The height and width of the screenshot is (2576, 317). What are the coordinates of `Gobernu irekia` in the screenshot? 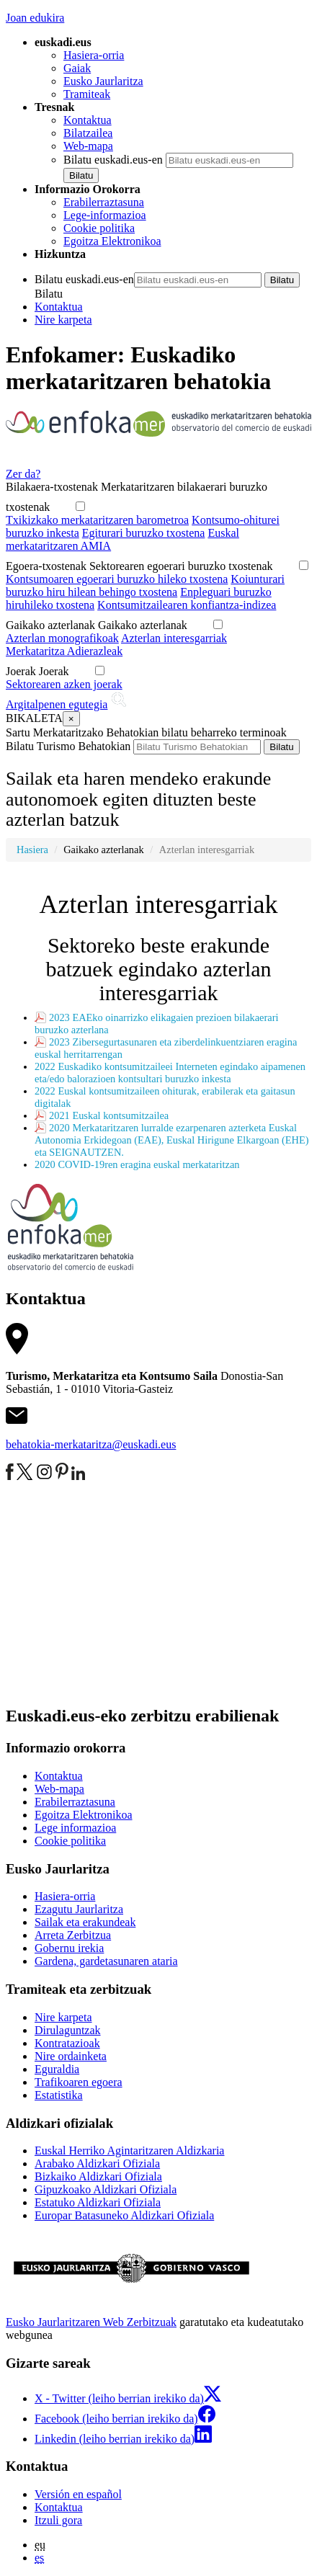 It's located at (69, 1948).